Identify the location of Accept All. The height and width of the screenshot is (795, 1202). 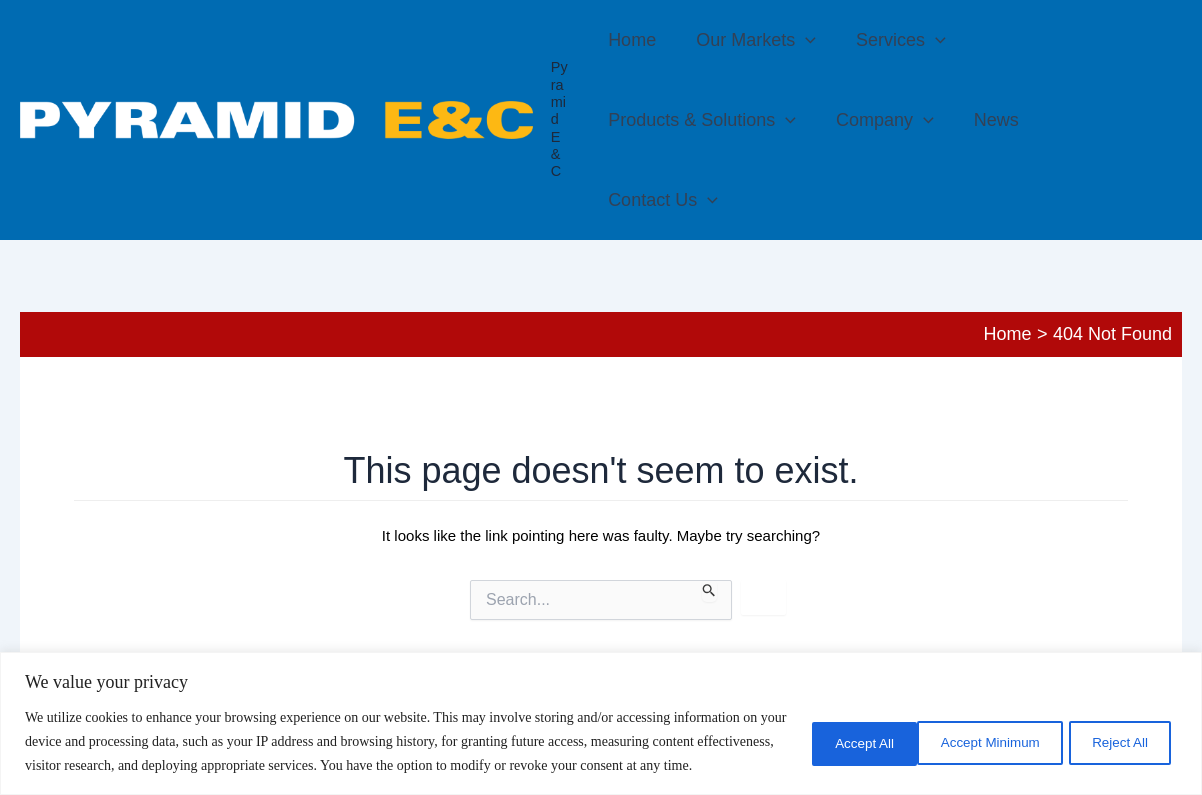
(1117, 730).